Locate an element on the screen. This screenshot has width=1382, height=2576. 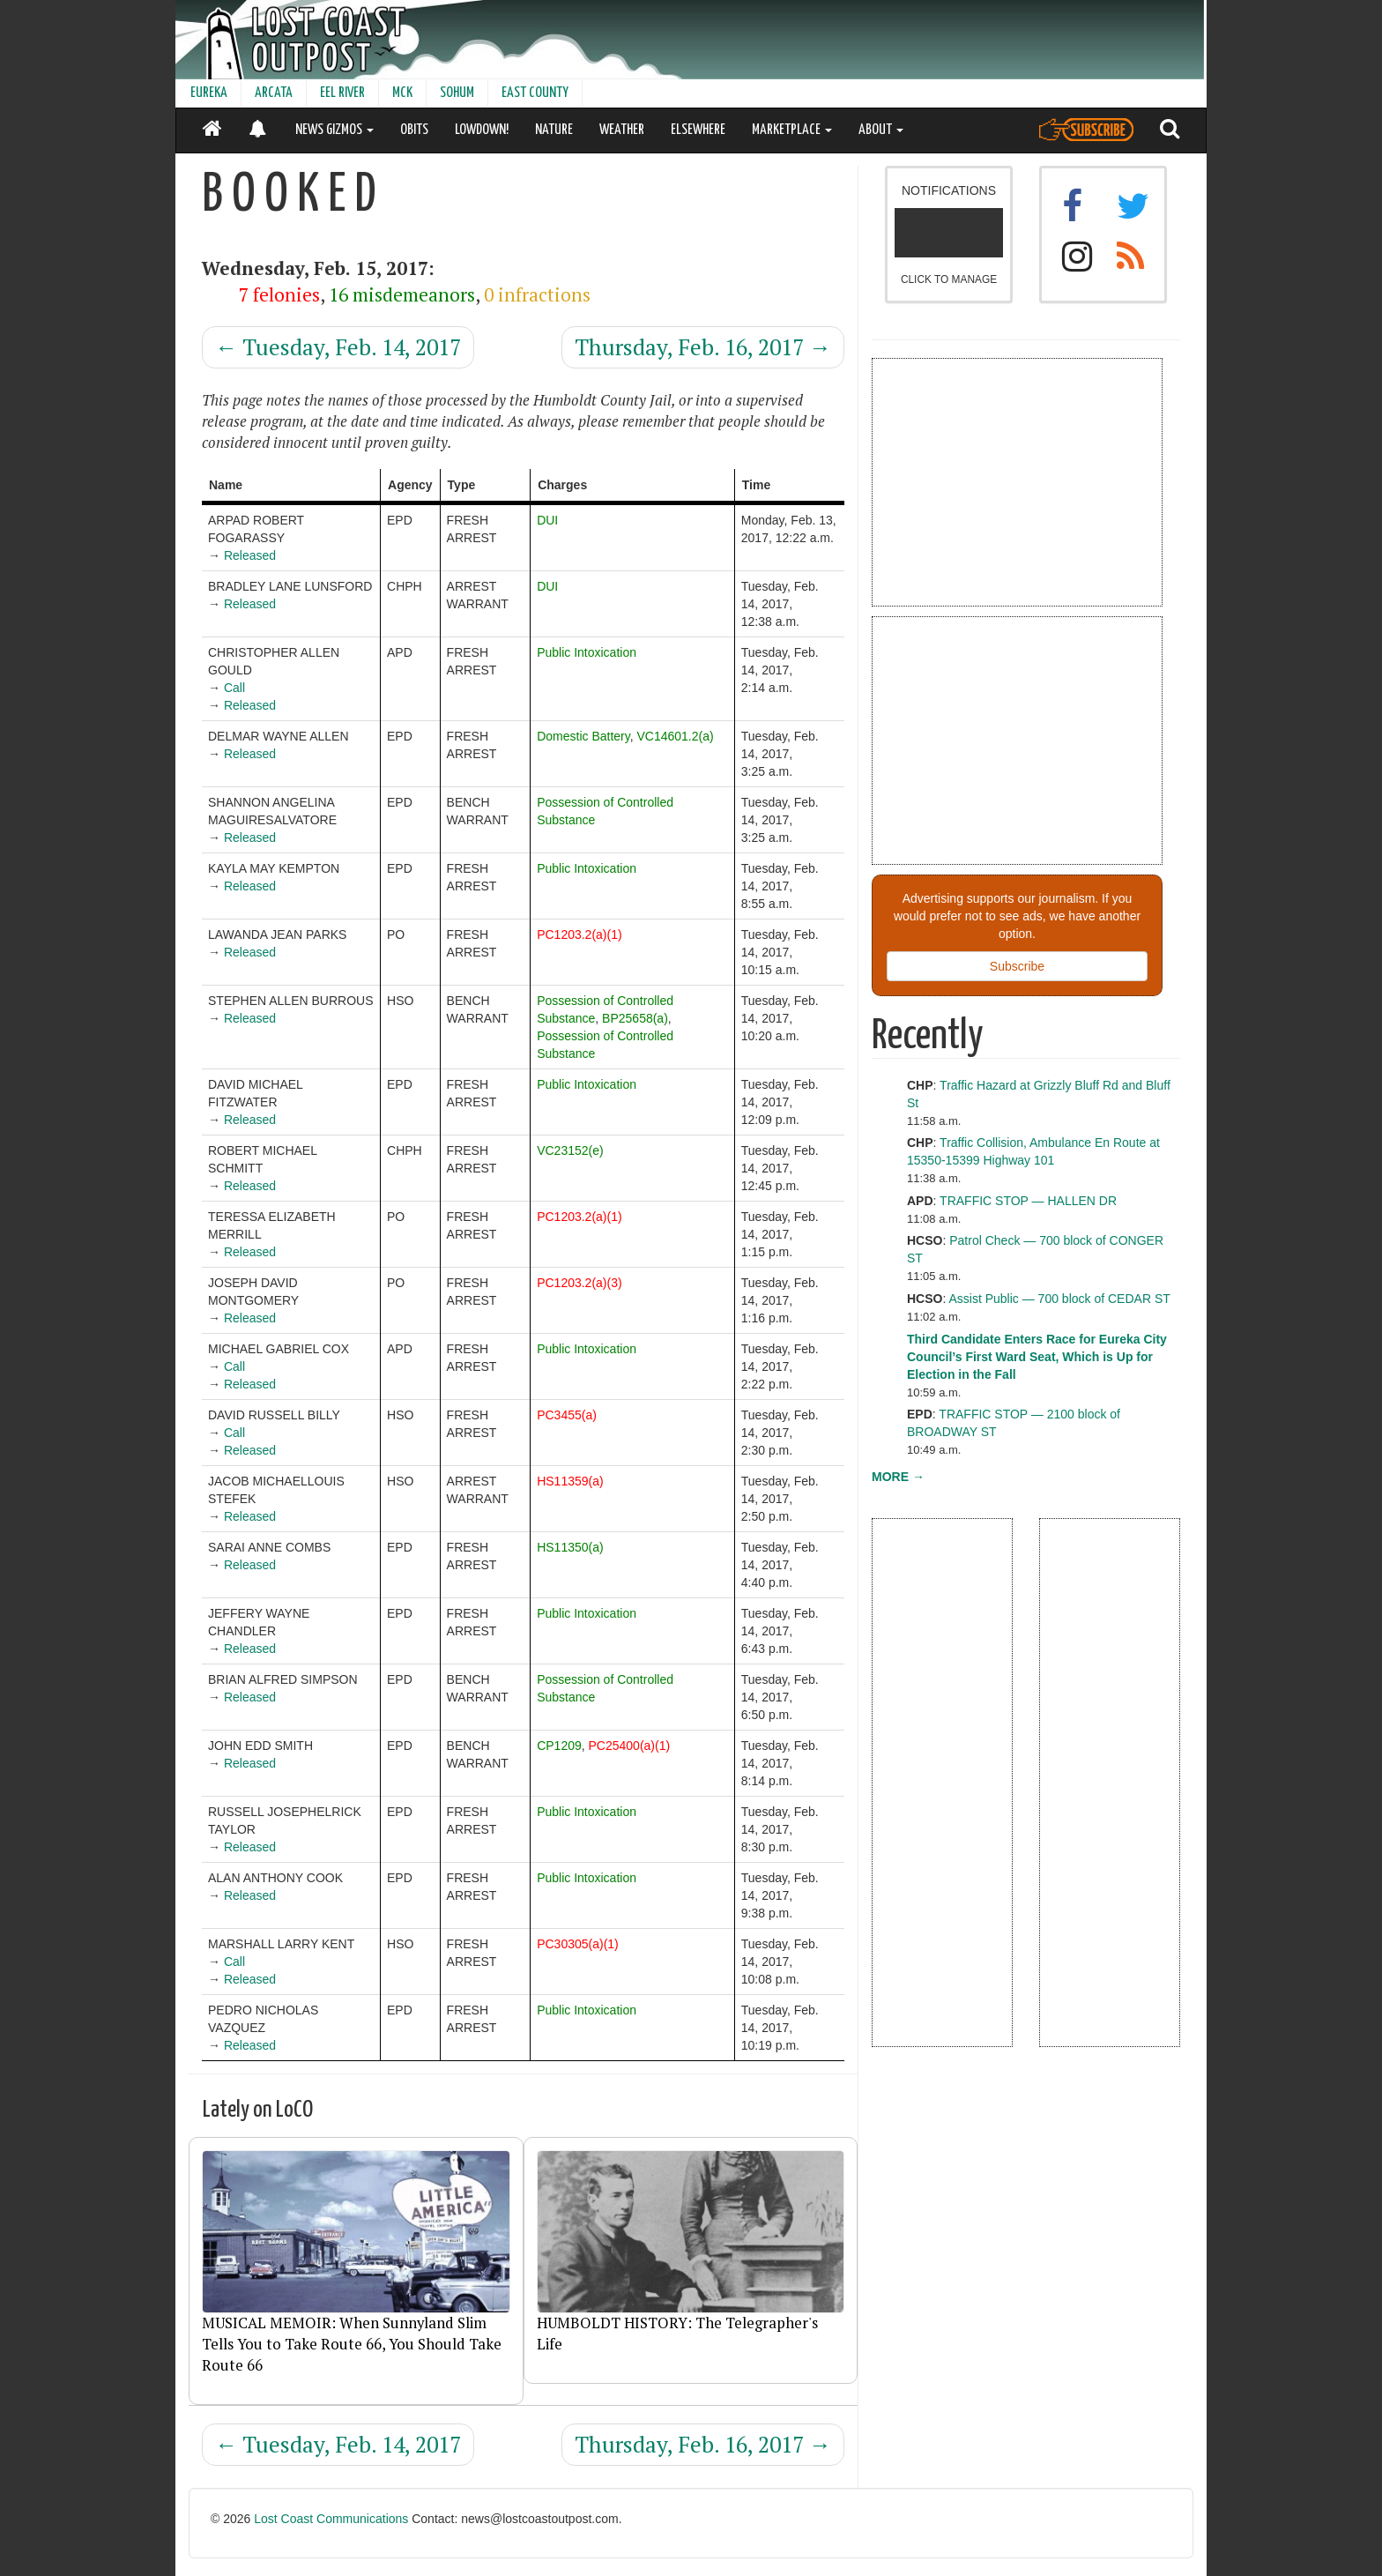
PC1203.2(a)(1) is located at coordinates (579, 934).